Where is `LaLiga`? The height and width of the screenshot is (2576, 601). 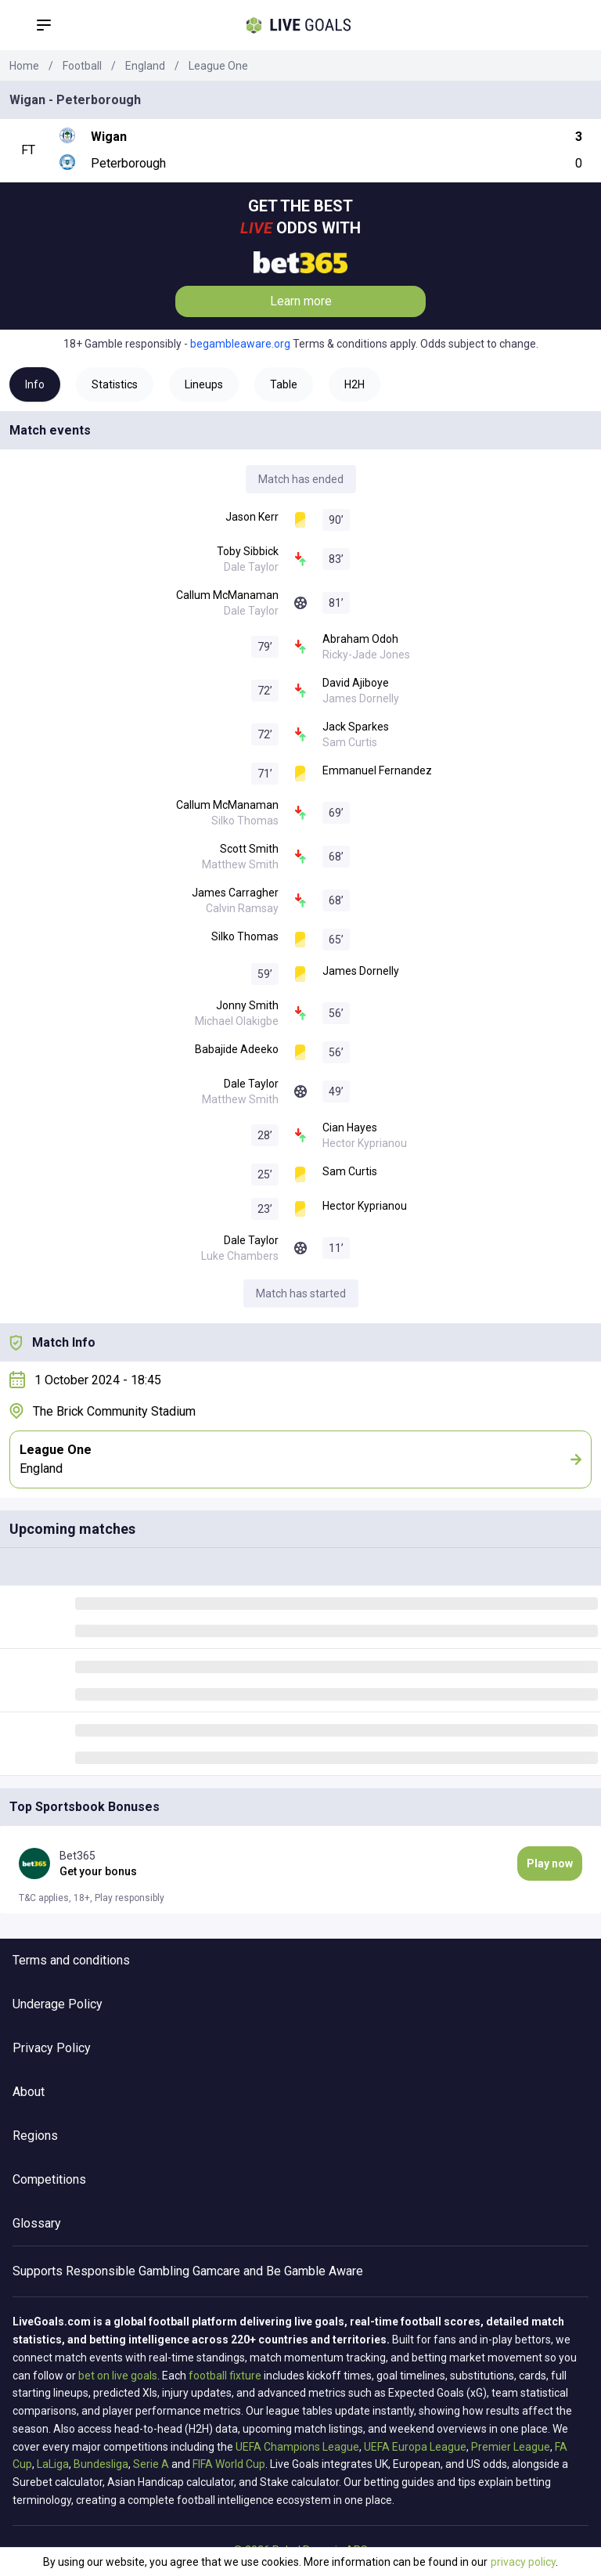
LaLiga is located at coordinates (53, 2464).